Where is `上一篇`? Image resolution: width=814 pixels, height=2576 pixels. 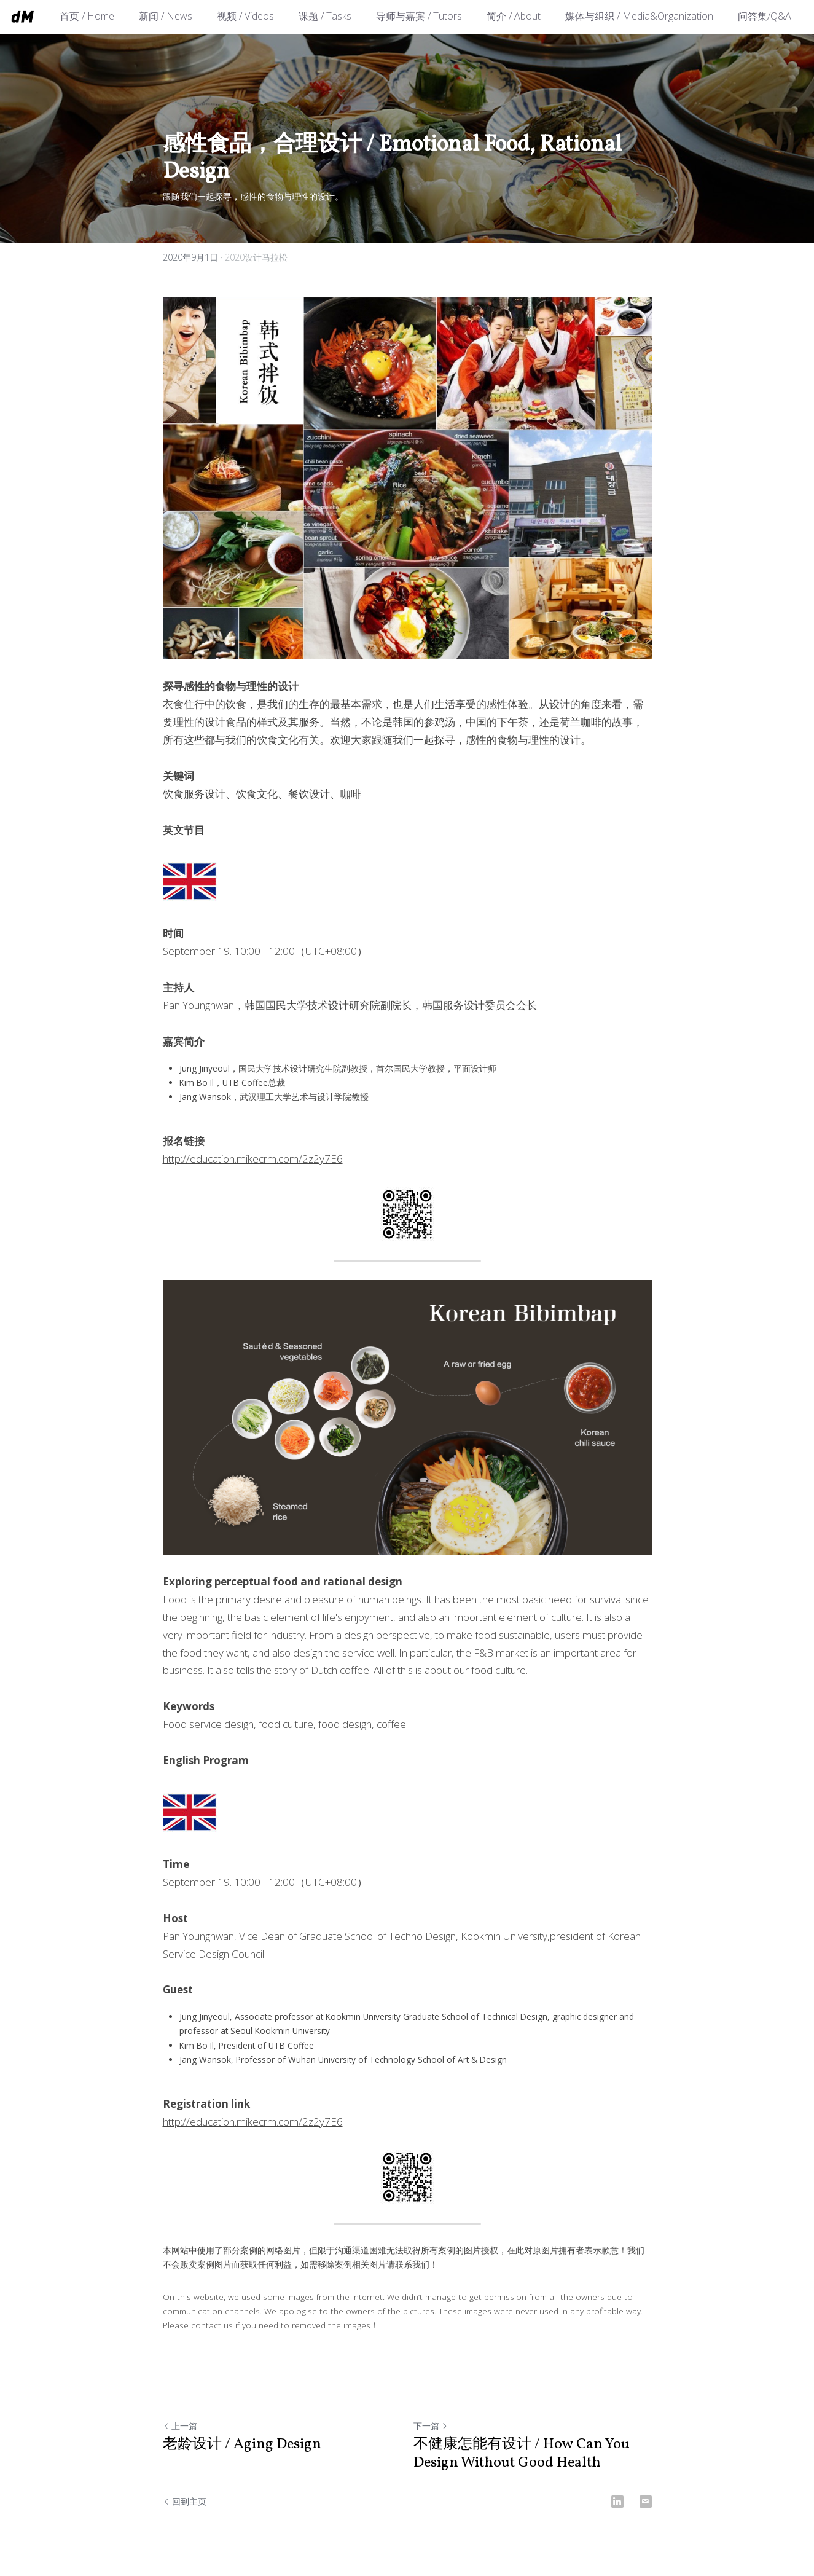 上一篇 is located at coordinates (180, 2426).